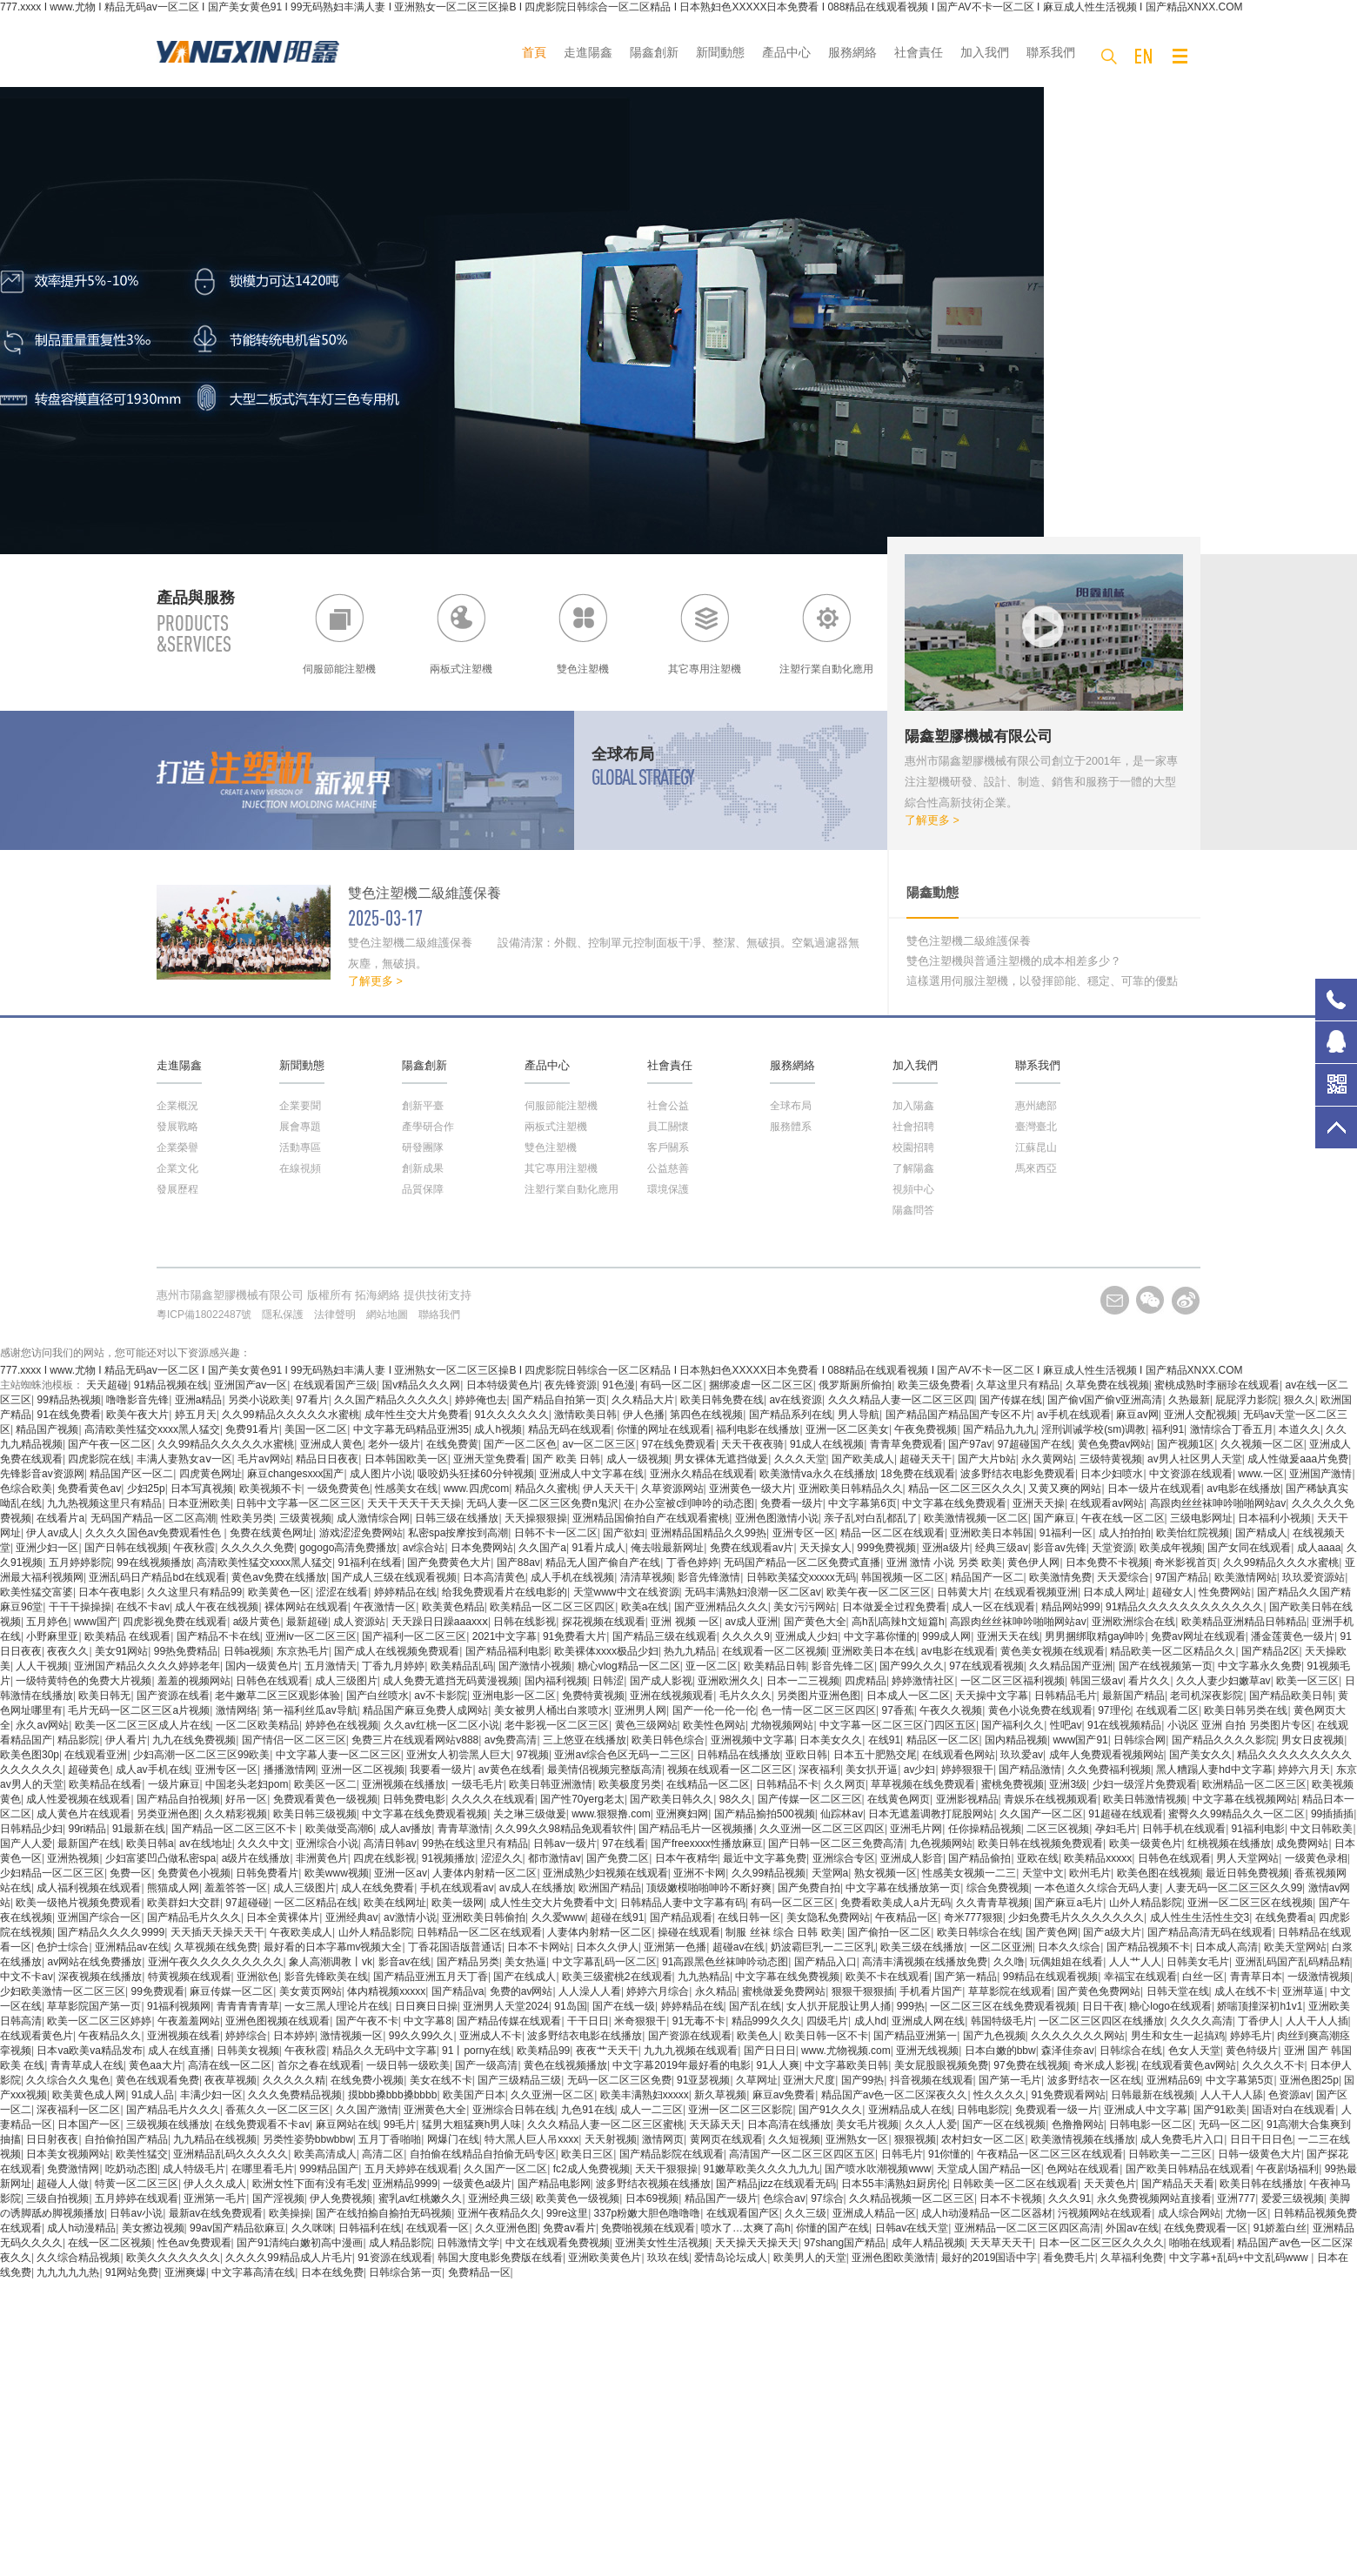  What do you see at coordinates (730, 2257) in the screenshot?
I see `爱情岛论坛成人` at bounding box center [730, 2257].